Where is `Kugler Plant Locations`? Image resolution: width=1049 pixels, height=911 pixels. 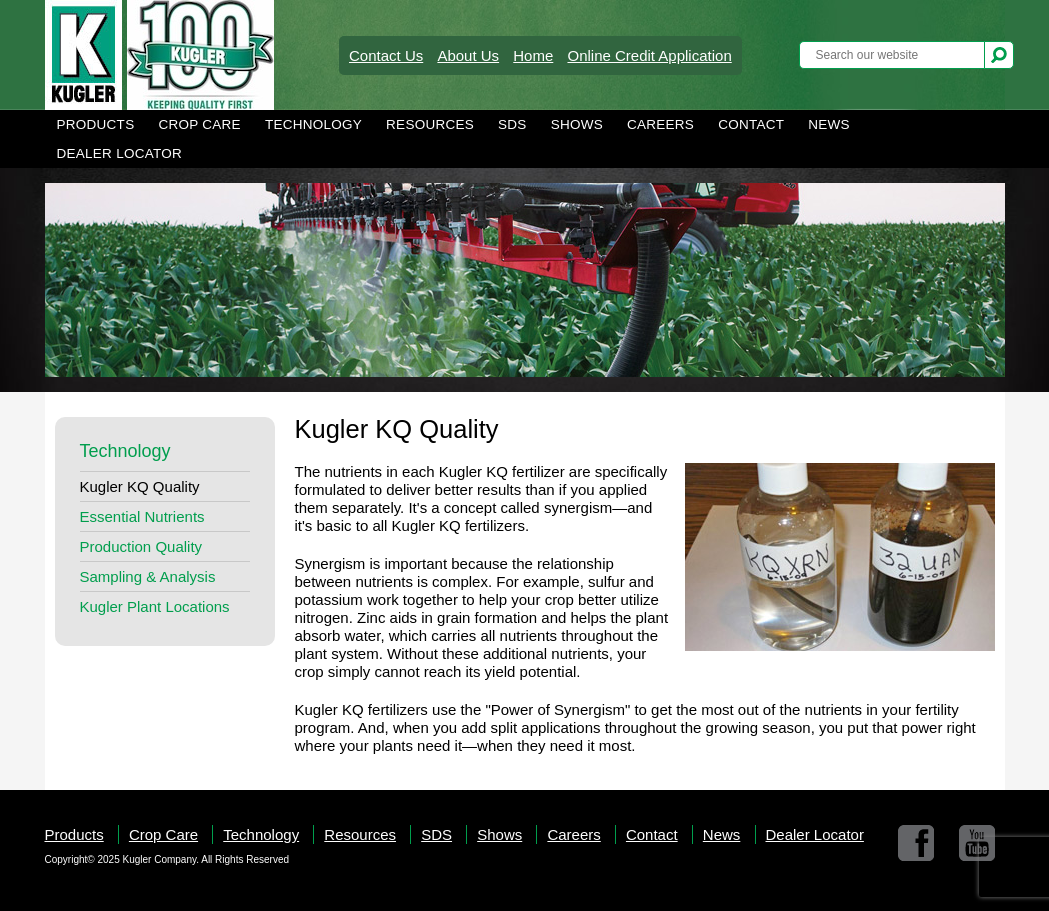
Kugler Plant Locations is located at coordinates (155, 606).